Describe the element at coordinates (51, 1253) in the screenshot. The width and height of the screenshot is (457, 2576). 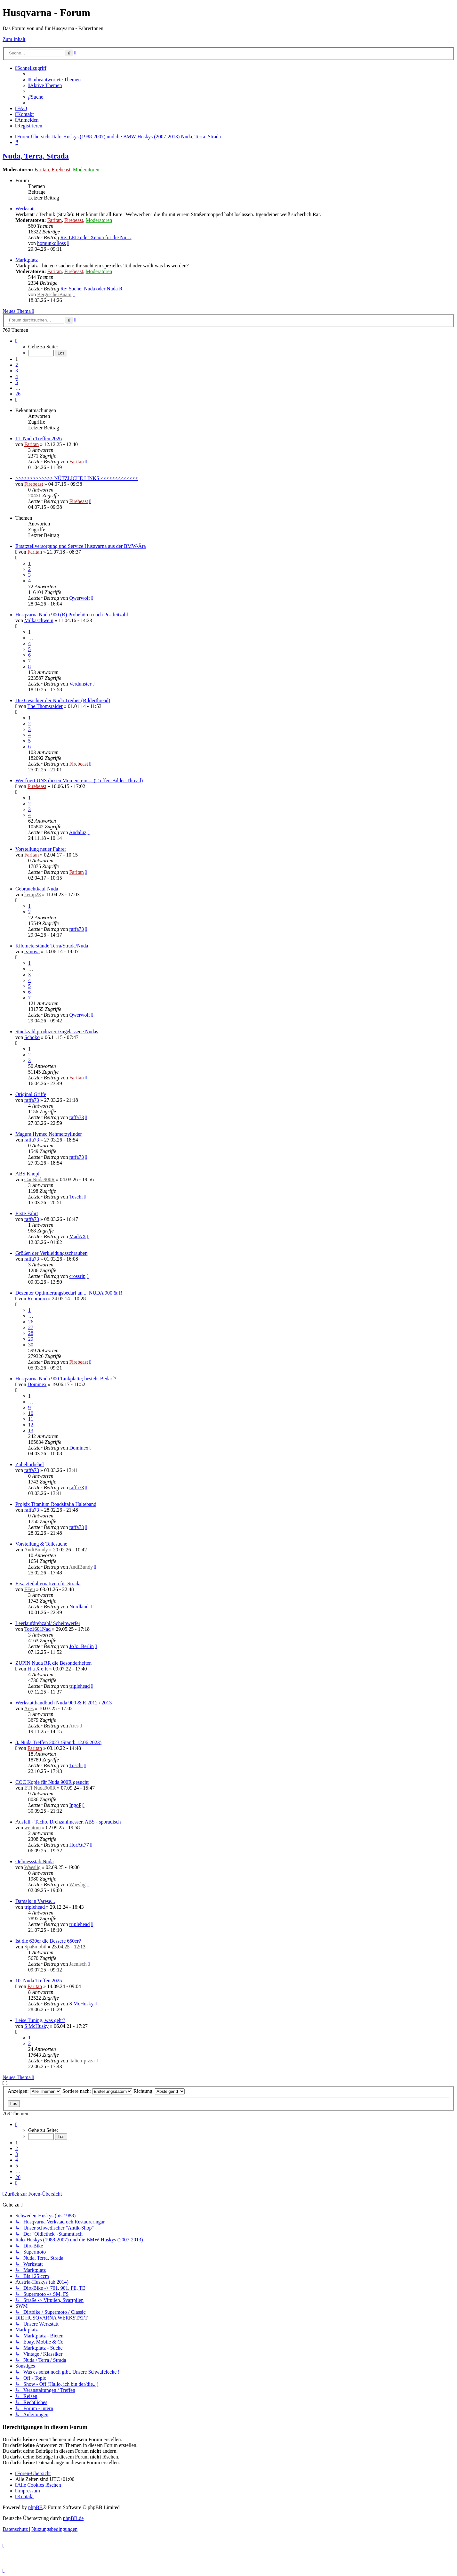
I see `Größen der Verkleidungsschrauben` at that location.